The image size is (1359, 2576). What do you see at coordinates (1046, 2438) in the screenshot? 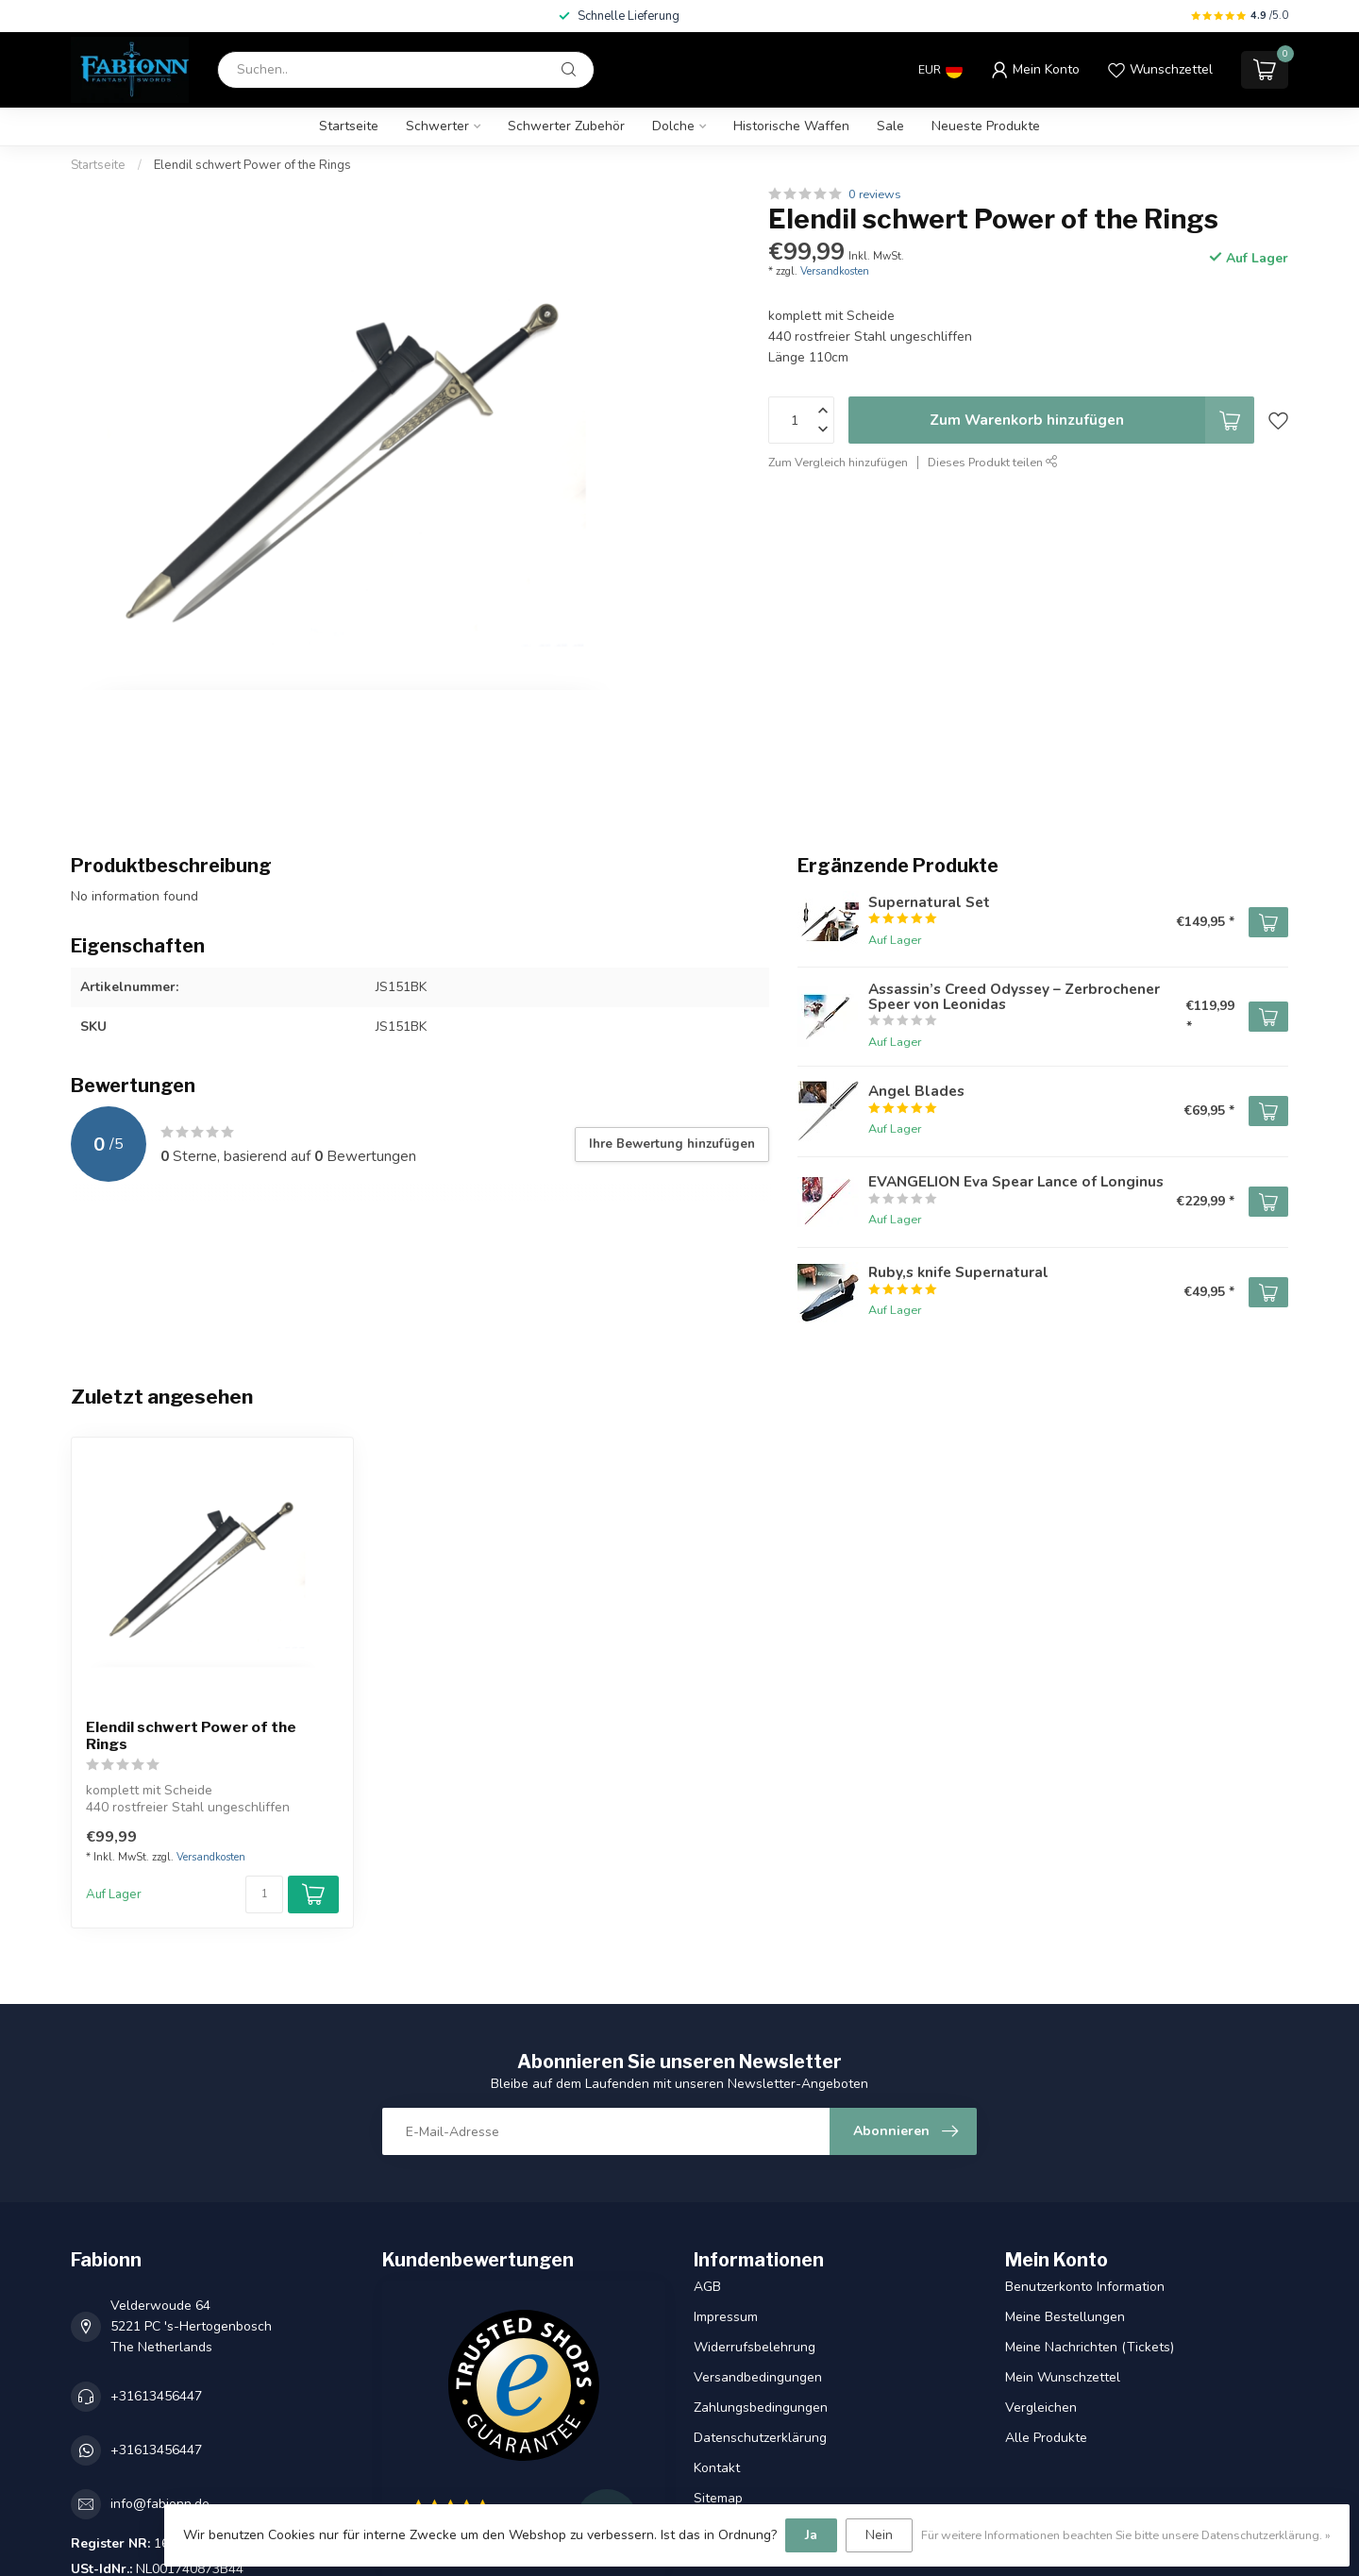
I see `Alle Produkte` at bounding box center [1046, 2438].